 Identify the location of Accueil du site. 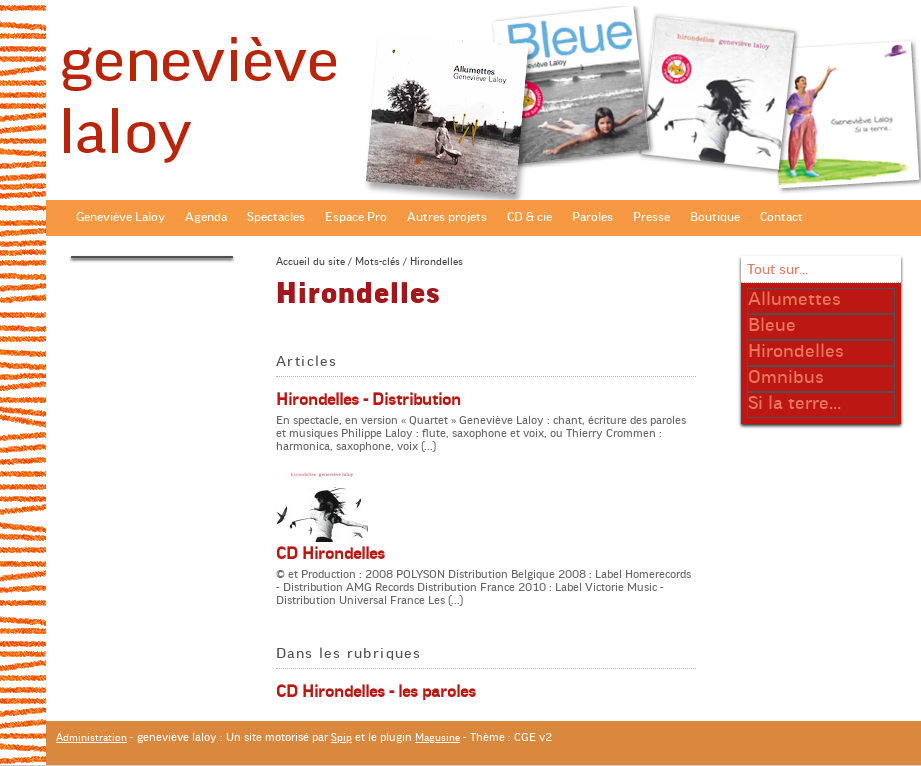
(310, 261).